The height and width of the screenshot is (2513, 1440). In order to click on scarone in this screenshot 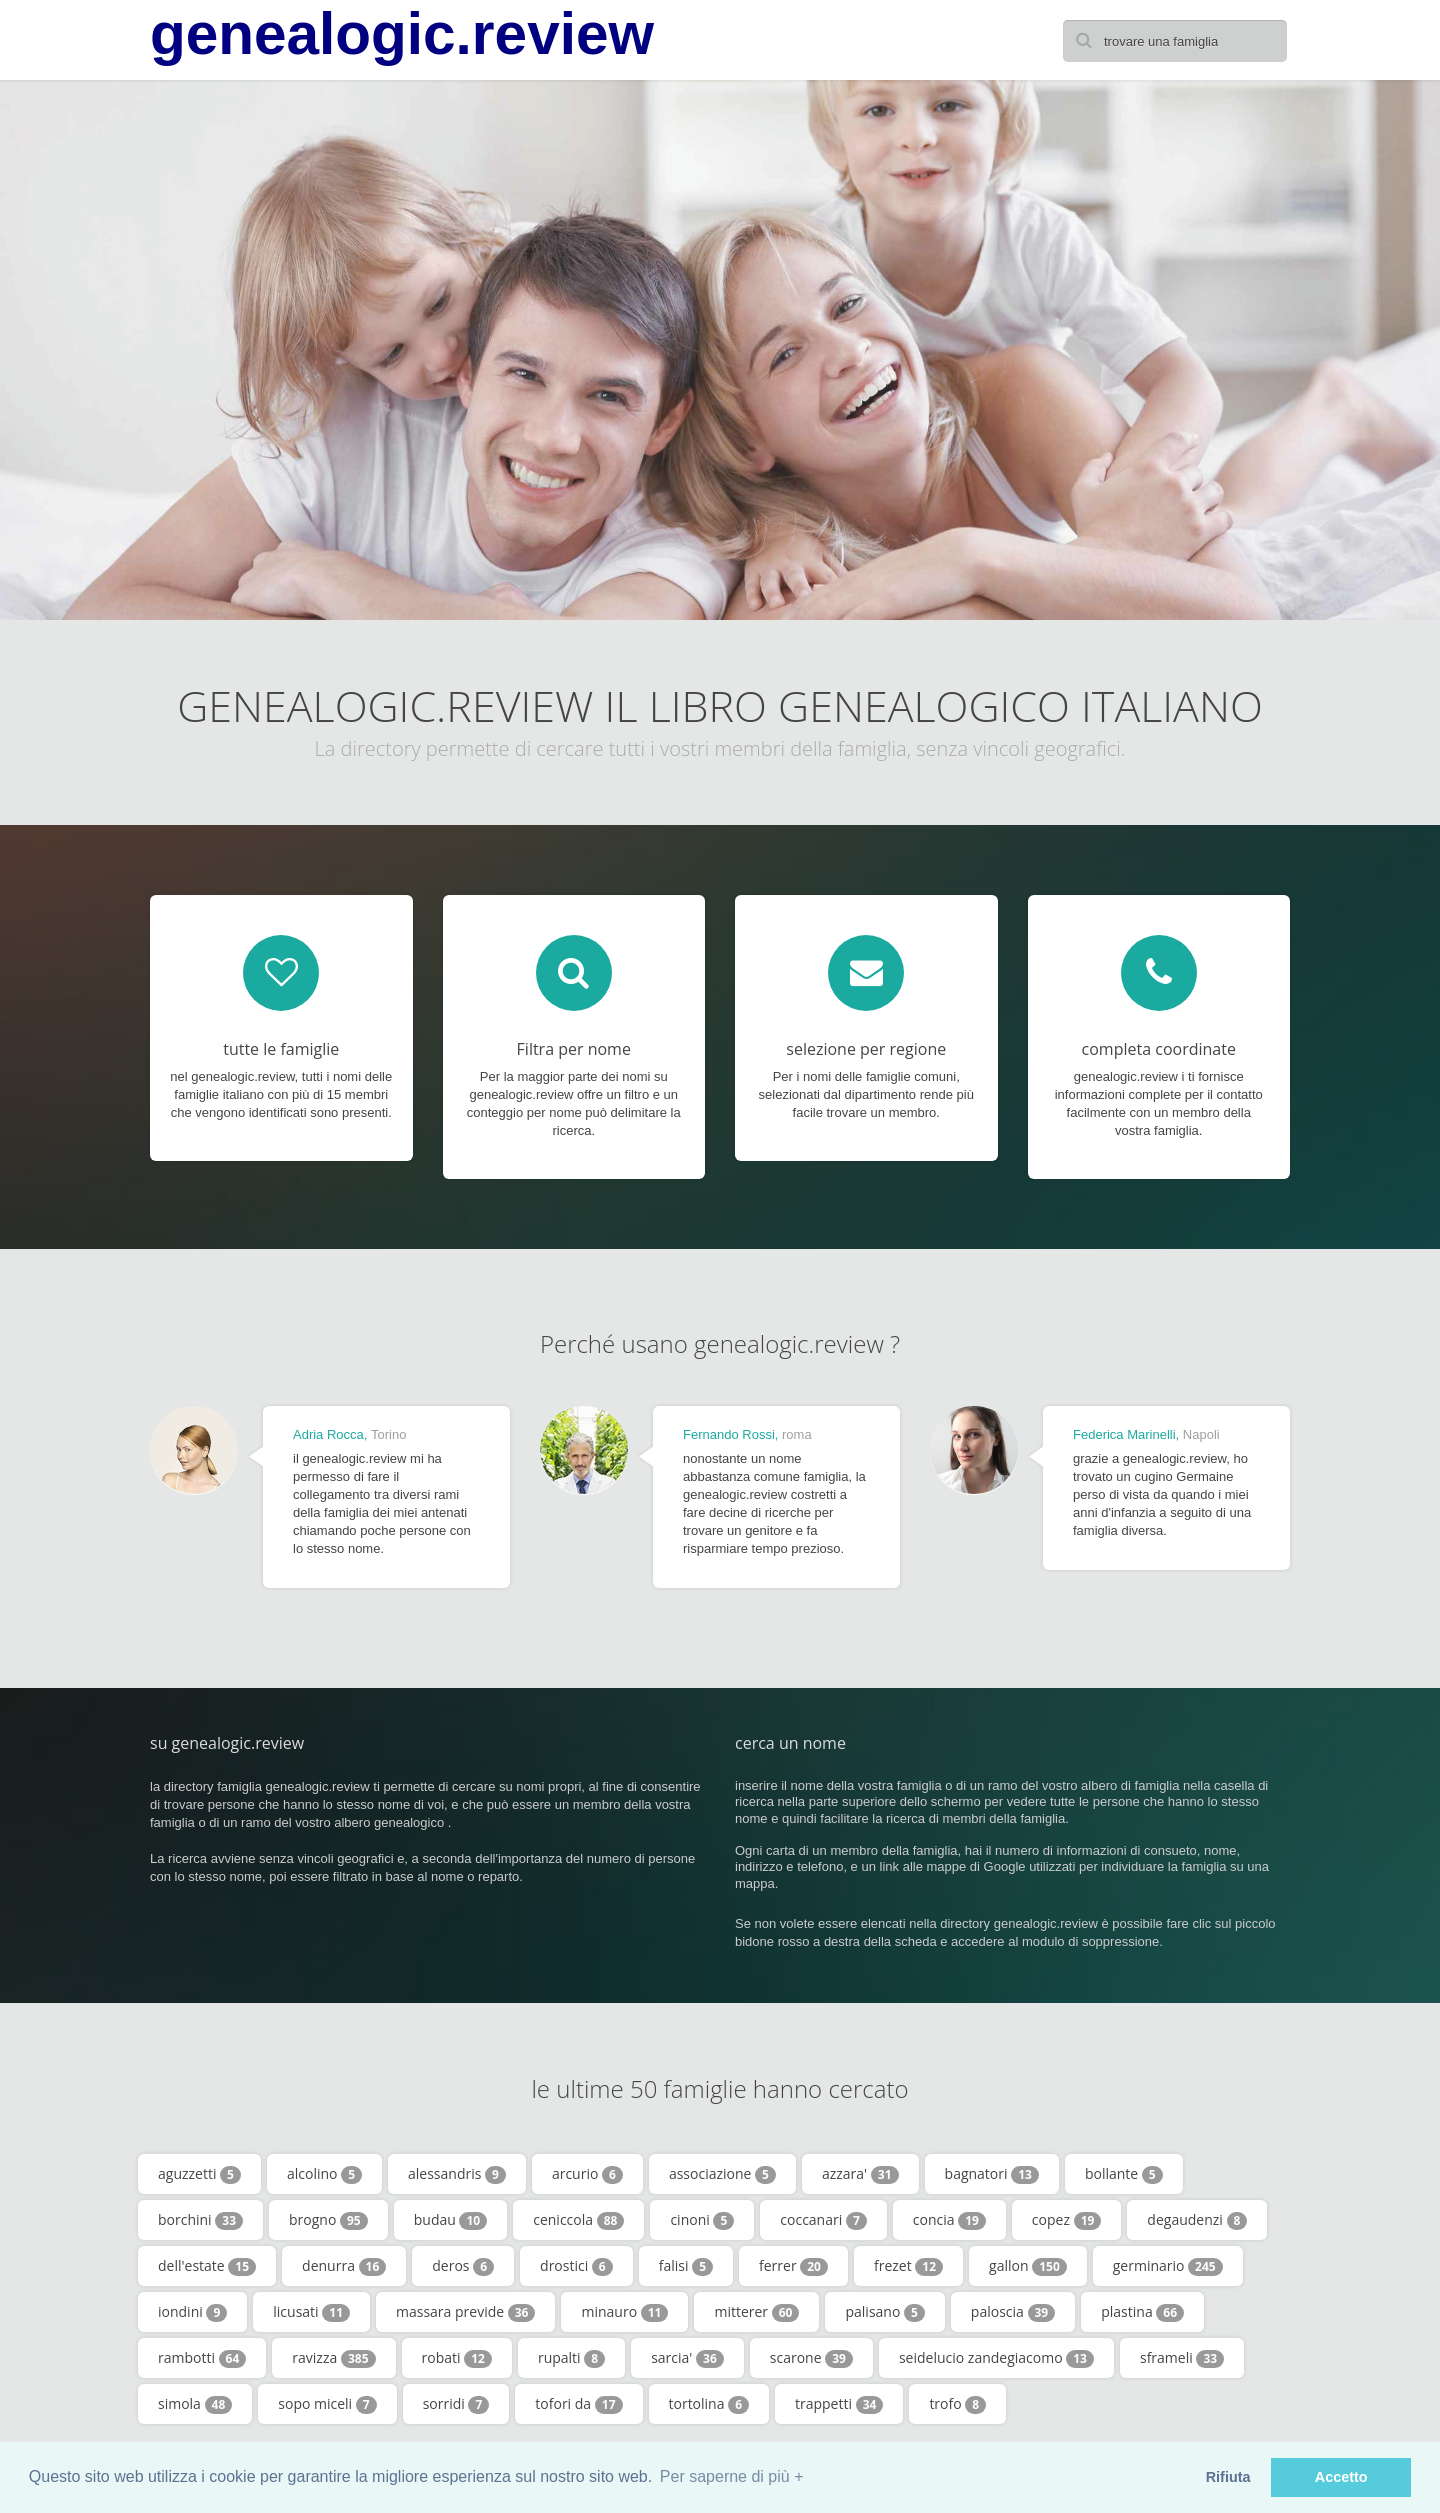, I will do `click(811, 2358)`.